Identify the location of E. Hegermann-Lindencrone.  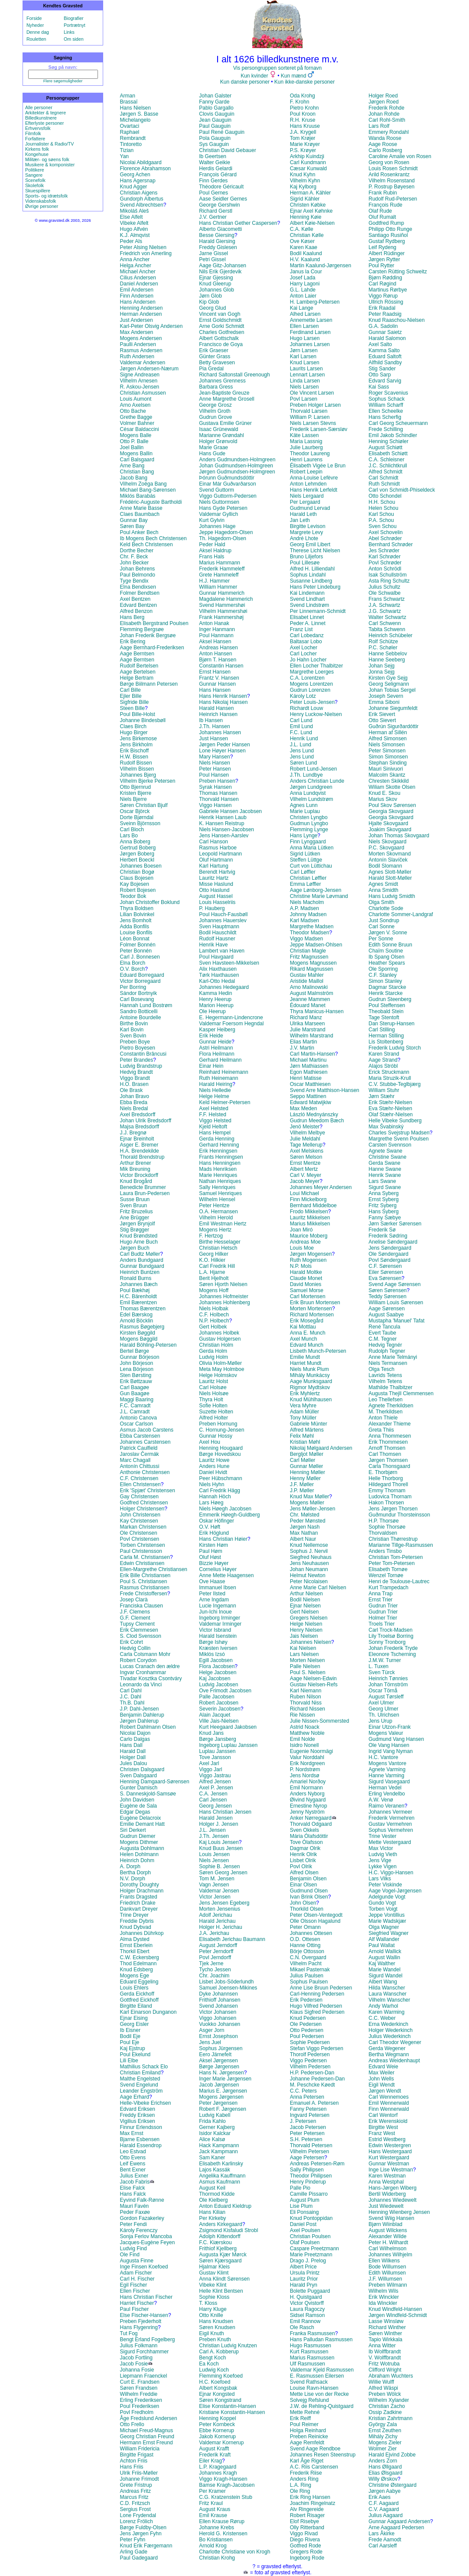
(231, 1017).